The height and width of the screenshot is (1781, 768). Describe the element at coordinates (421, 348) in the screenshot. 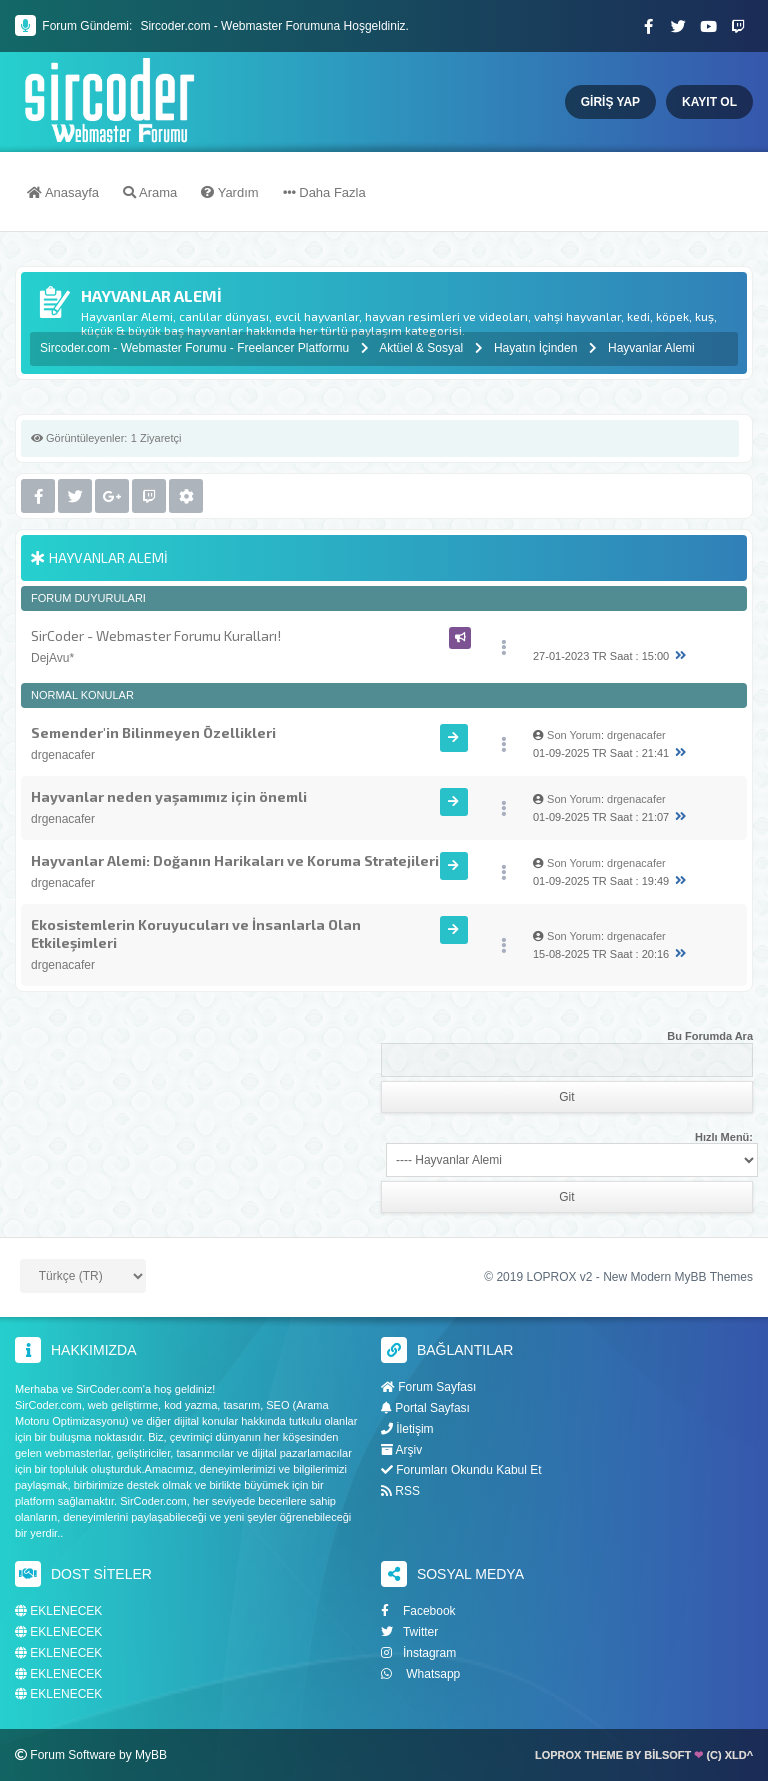

I see `Aktüel & Sosyal` at that location.